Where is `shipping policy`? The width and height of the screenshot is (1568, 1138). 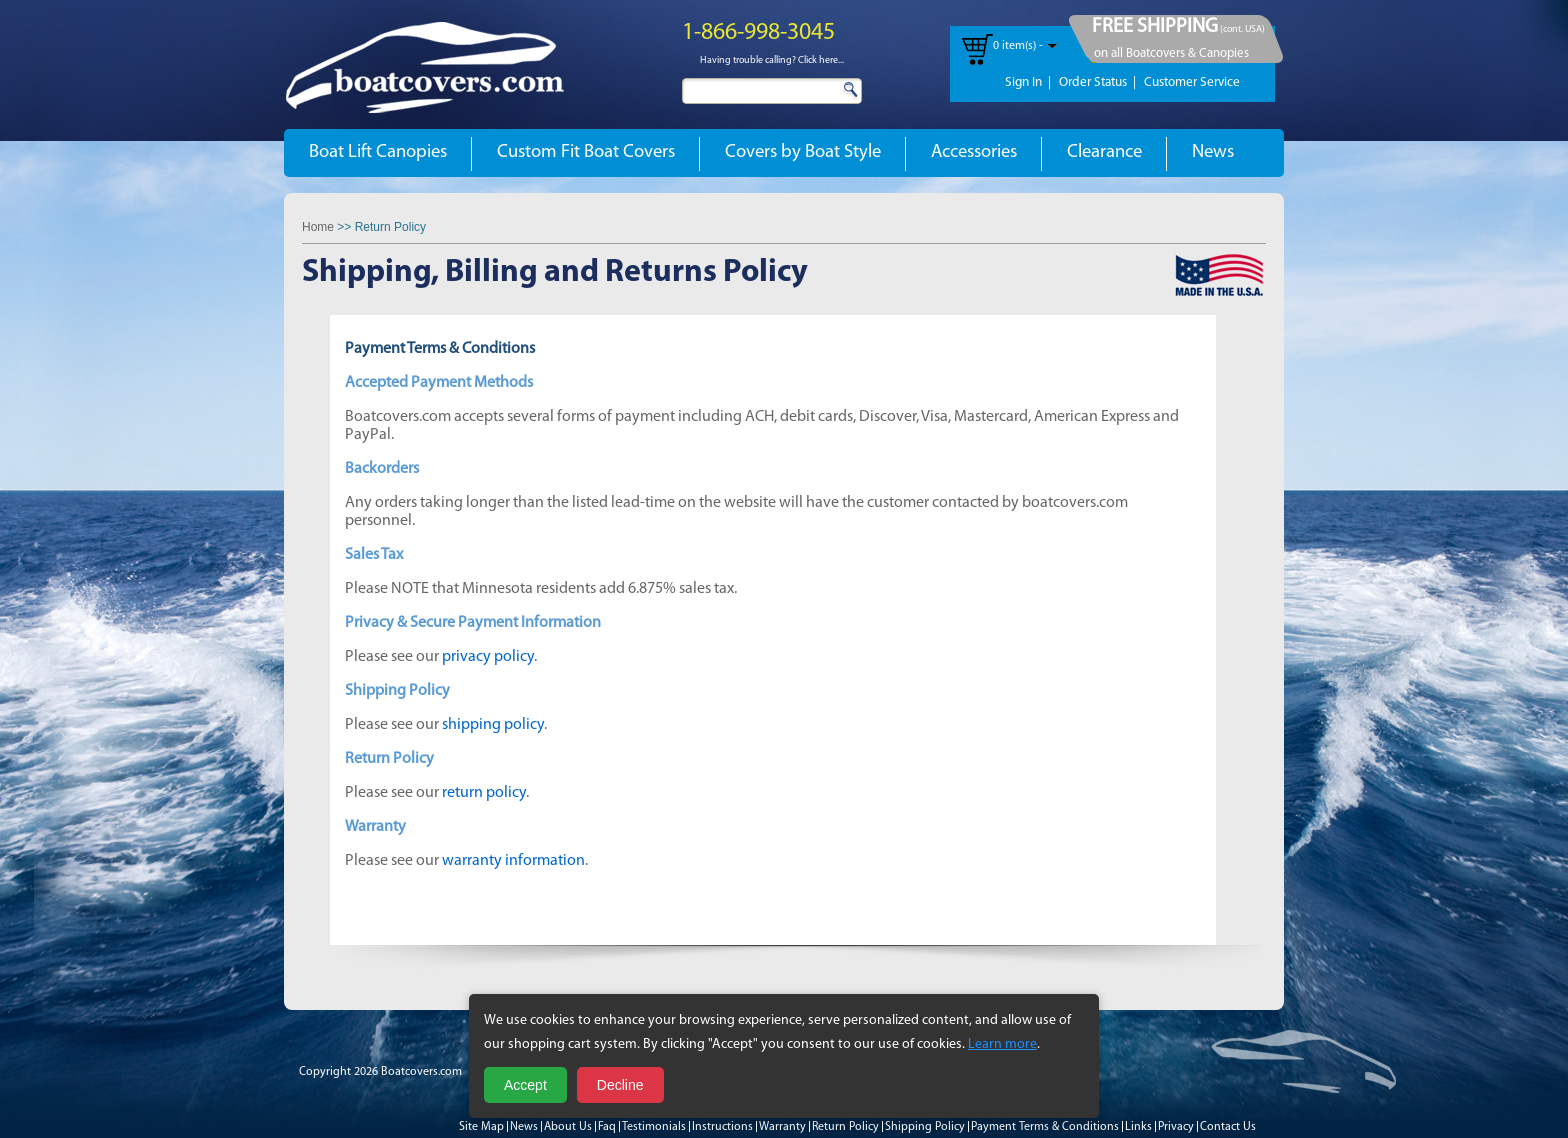 shipping policy is located at coordinates (493, 725).